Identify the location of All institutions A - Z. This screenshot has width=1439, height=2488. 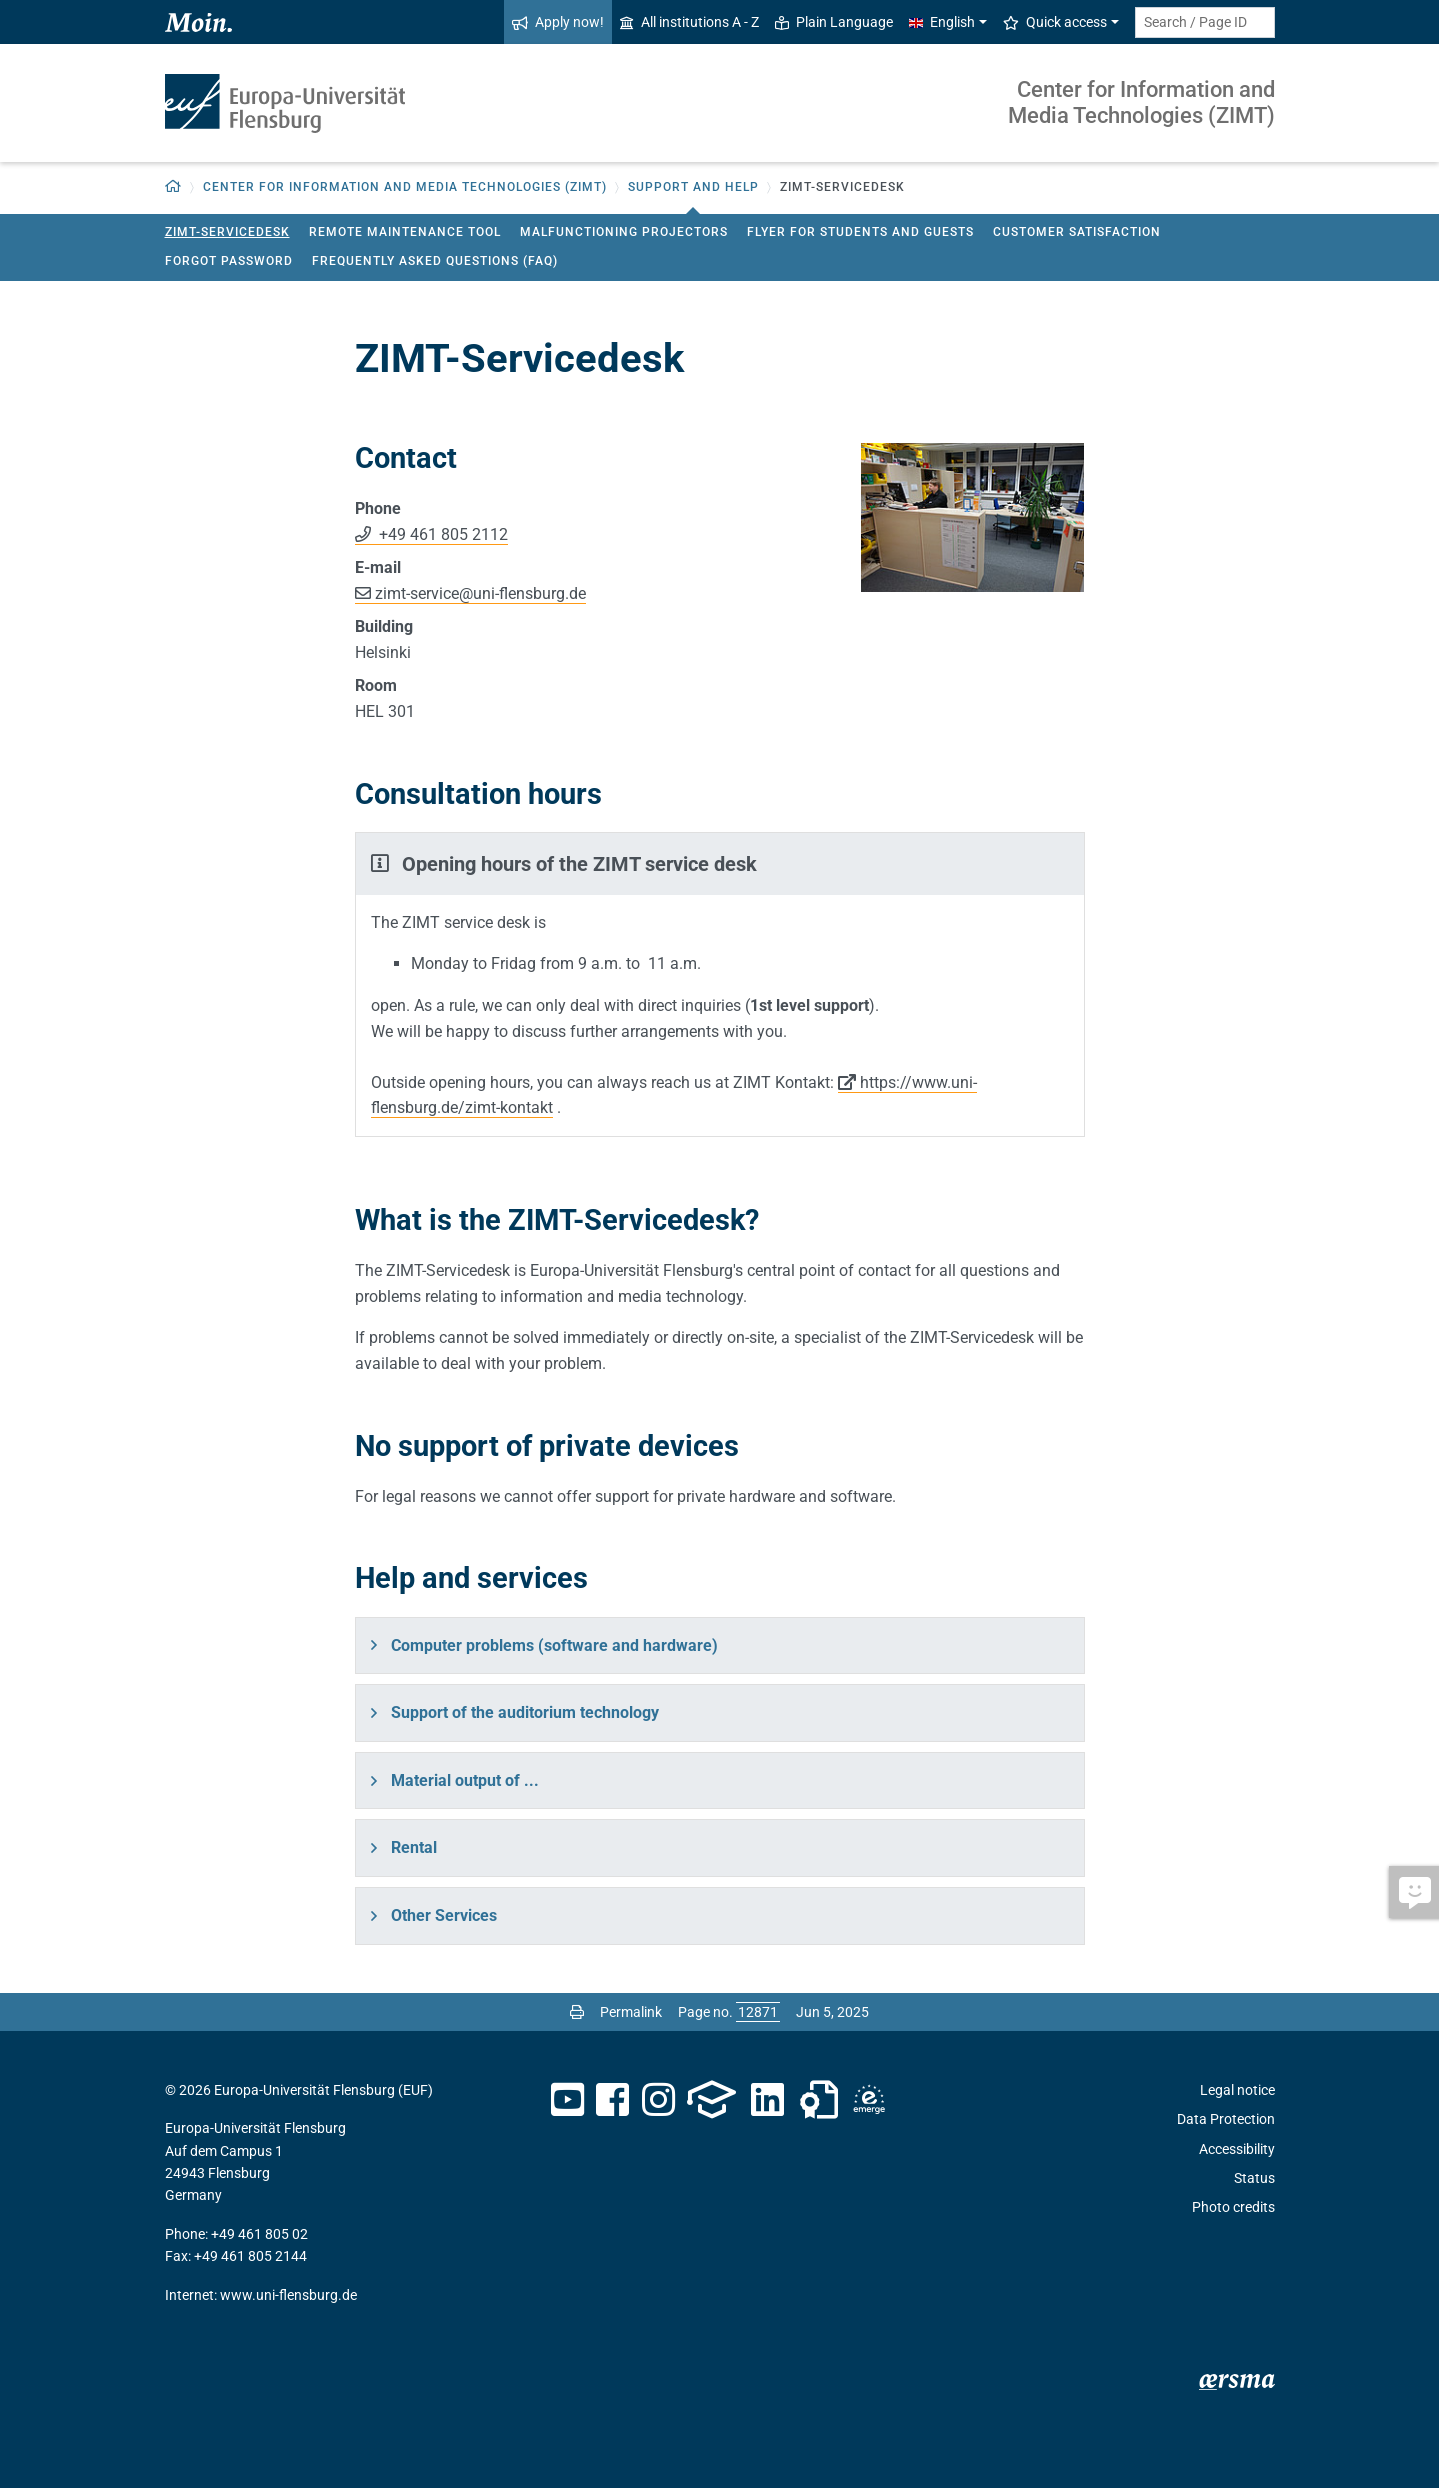
(689, 22).